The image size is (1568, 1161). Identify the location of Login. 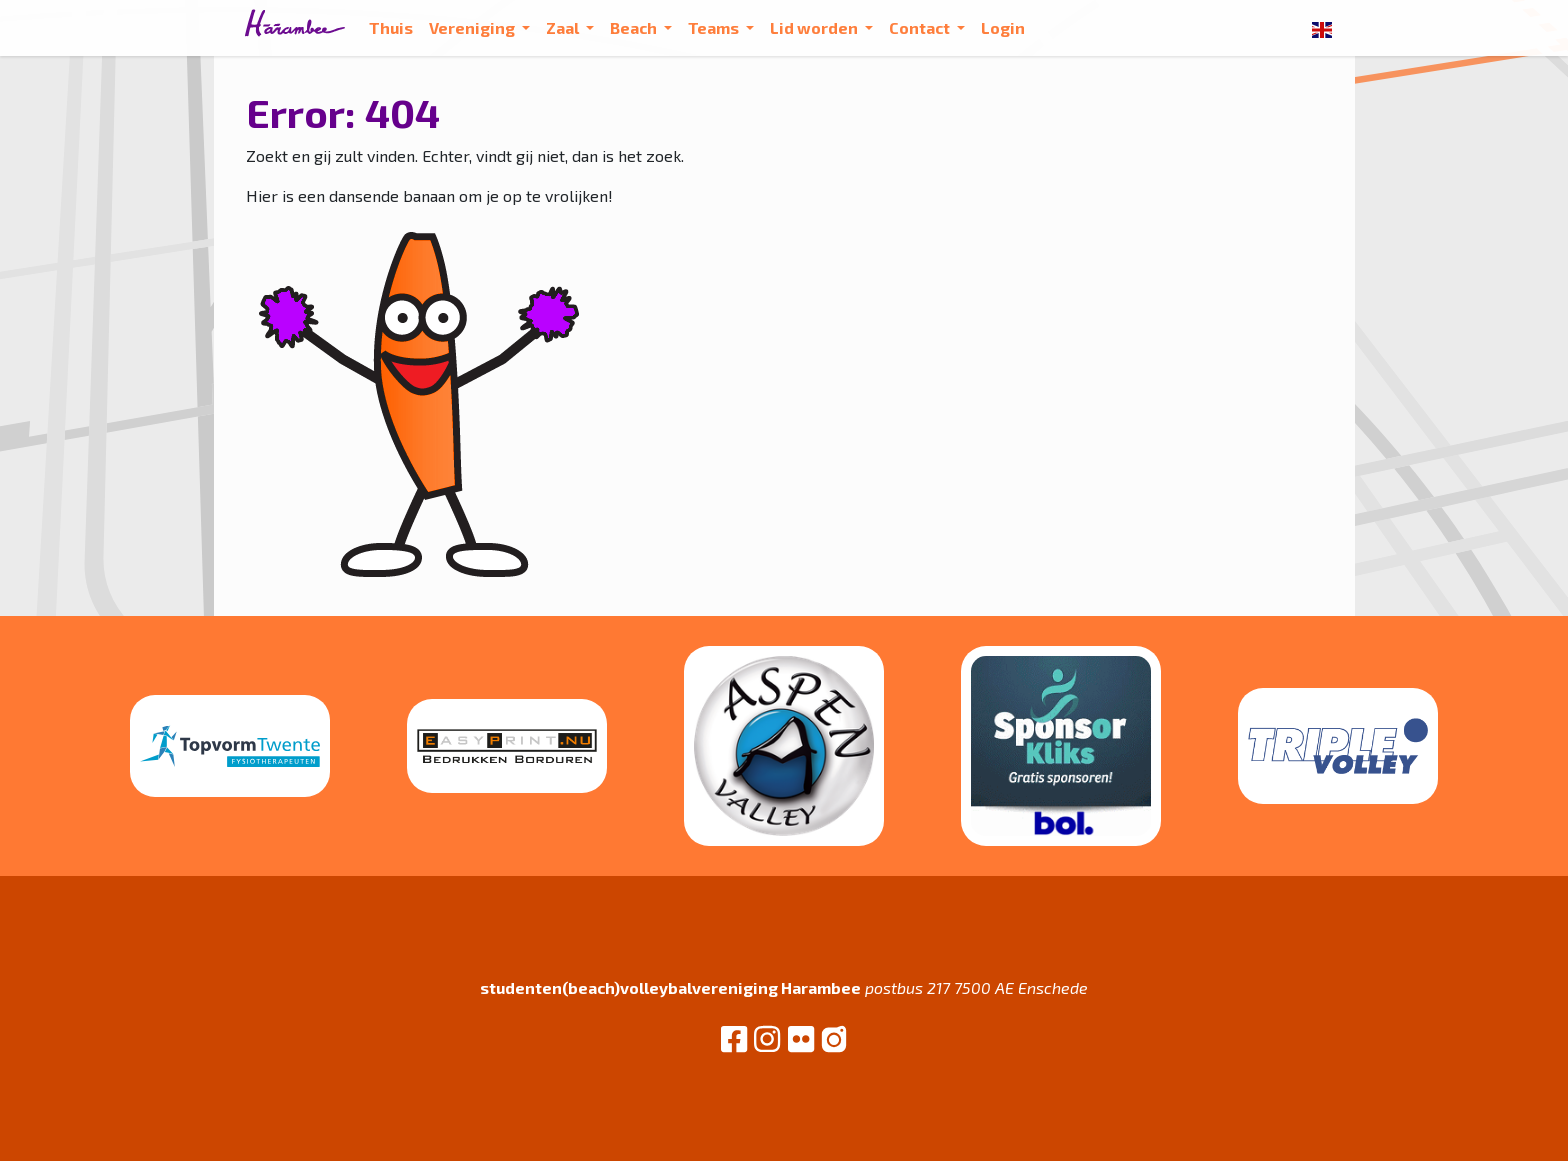
(1003, 27).